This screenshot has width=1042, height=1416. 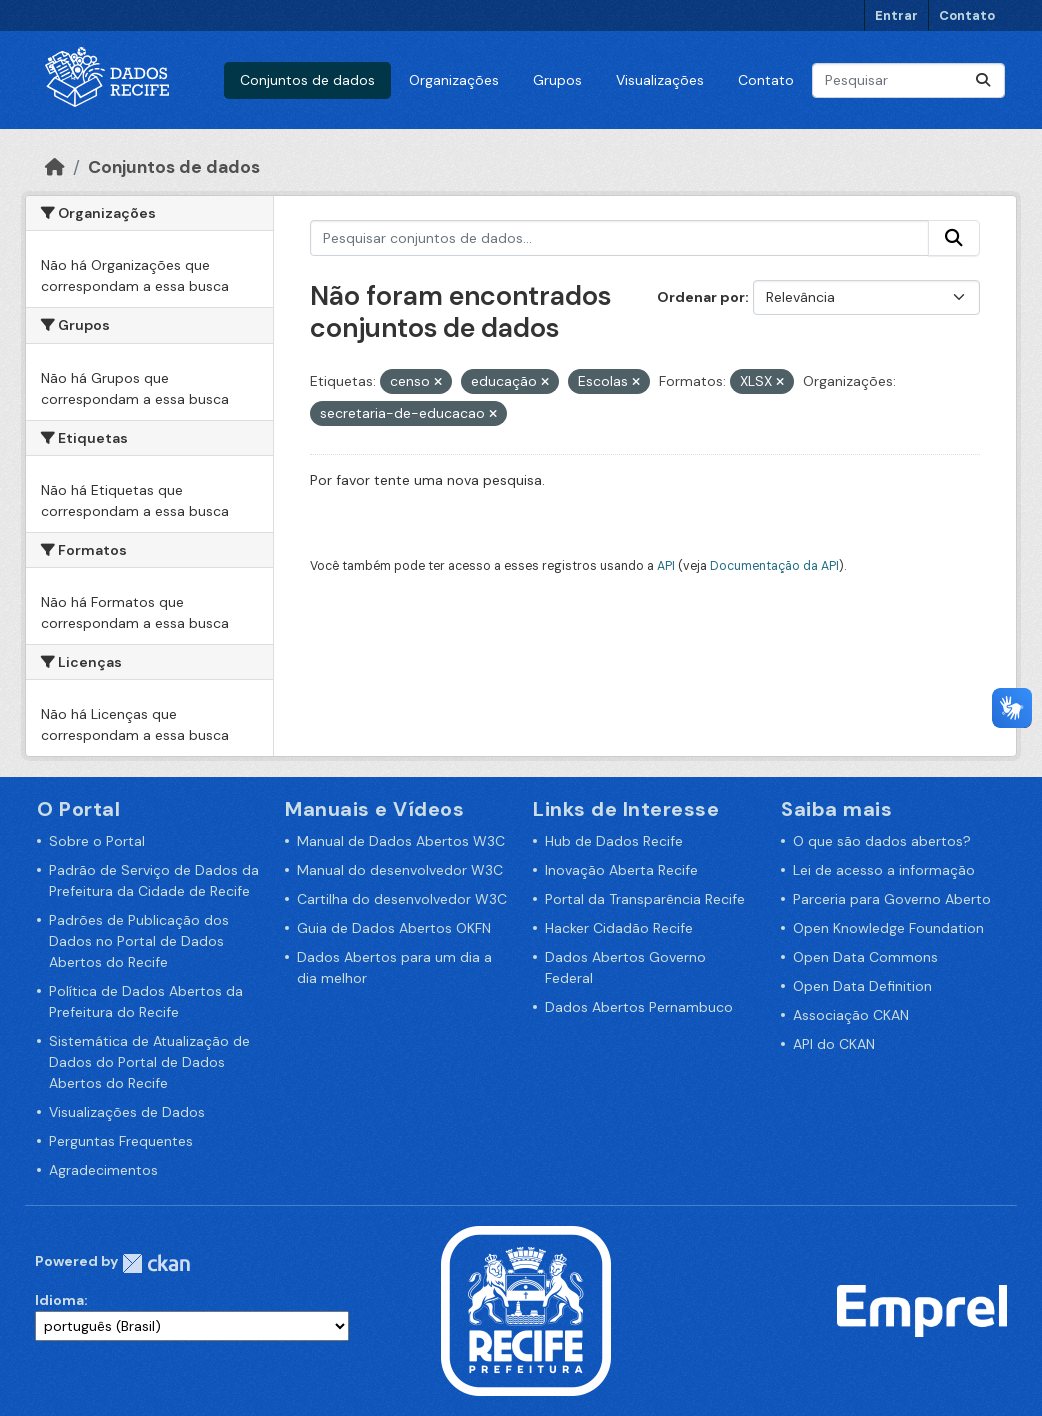 What do you see at coordinates (896, 15) in the screenshot?
I see `Entrar` at bounding box center [896, 15].